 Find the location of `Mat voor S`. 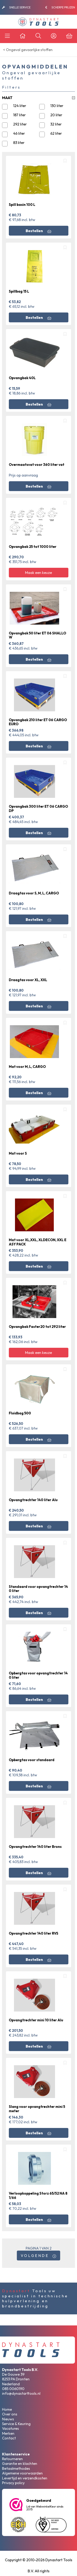

Mat voor S is located at coordinates (18, 1153).